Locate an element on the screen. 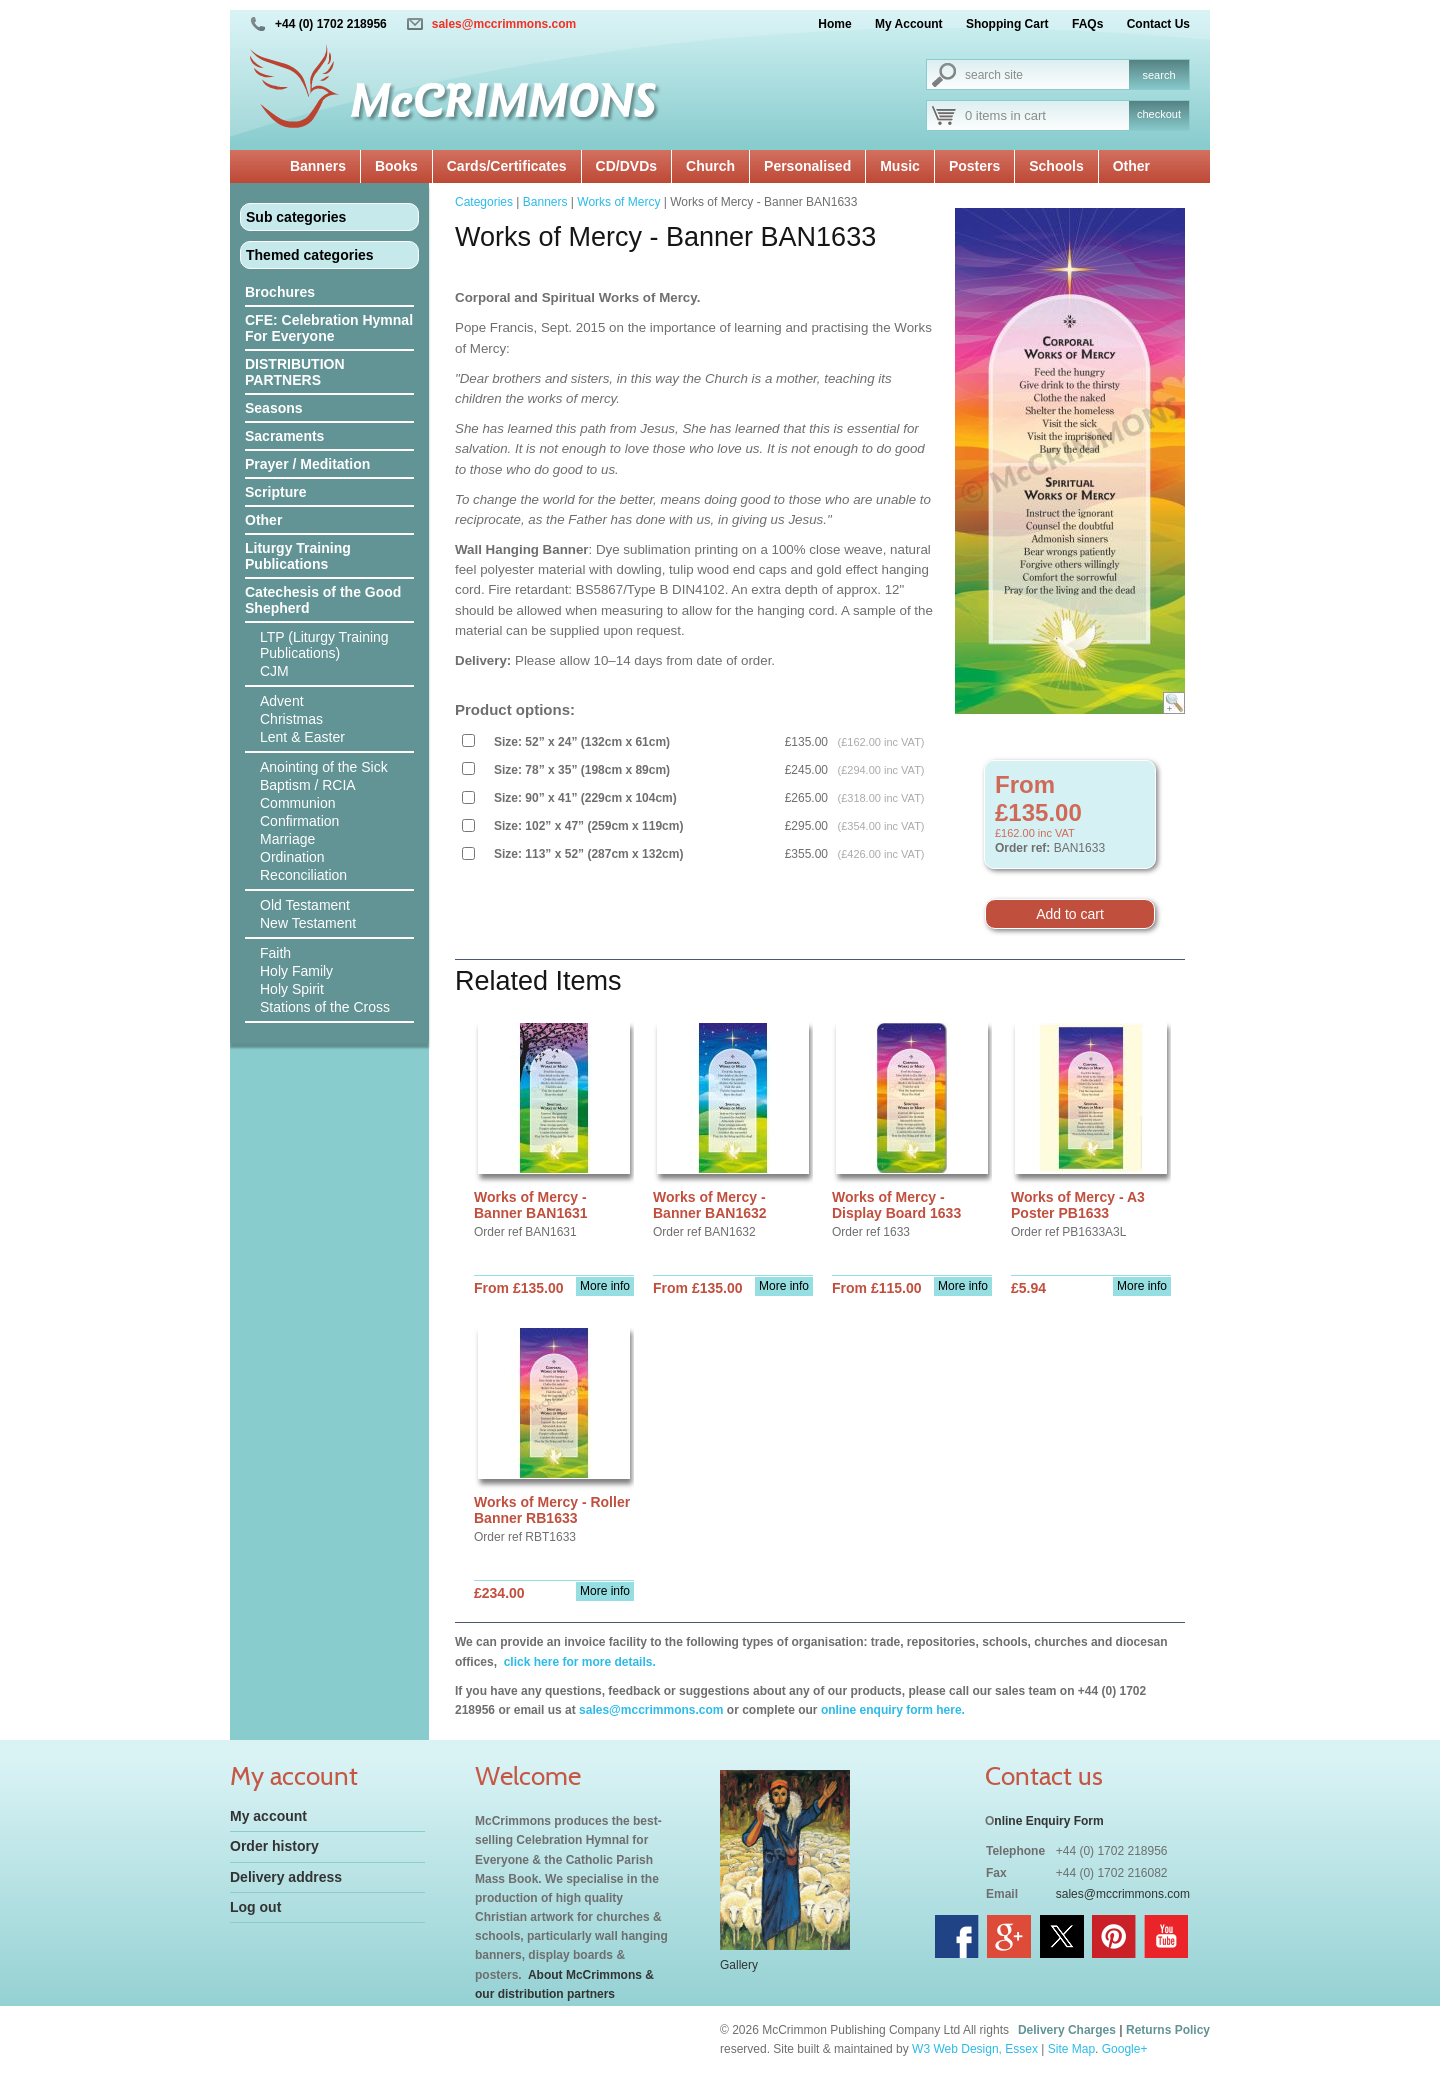  Ordination is located at coordinates (292, 857).